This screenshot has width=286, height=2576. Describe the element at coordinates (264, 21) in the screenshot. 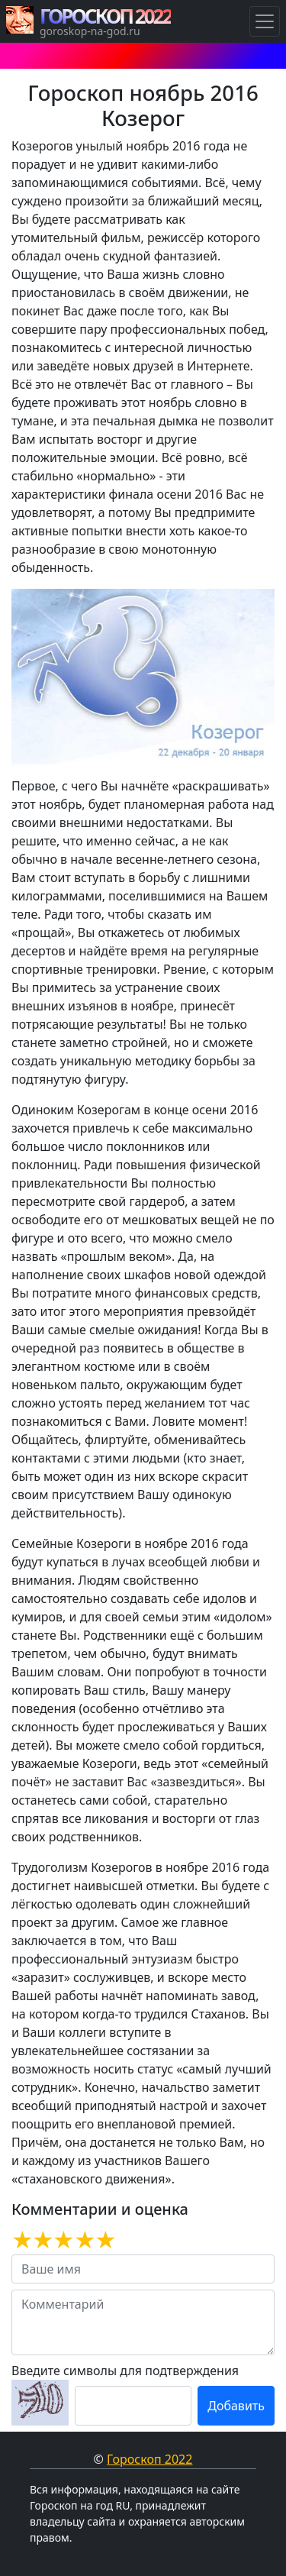

I see `[Навигация по Гороскопам]` at that location.